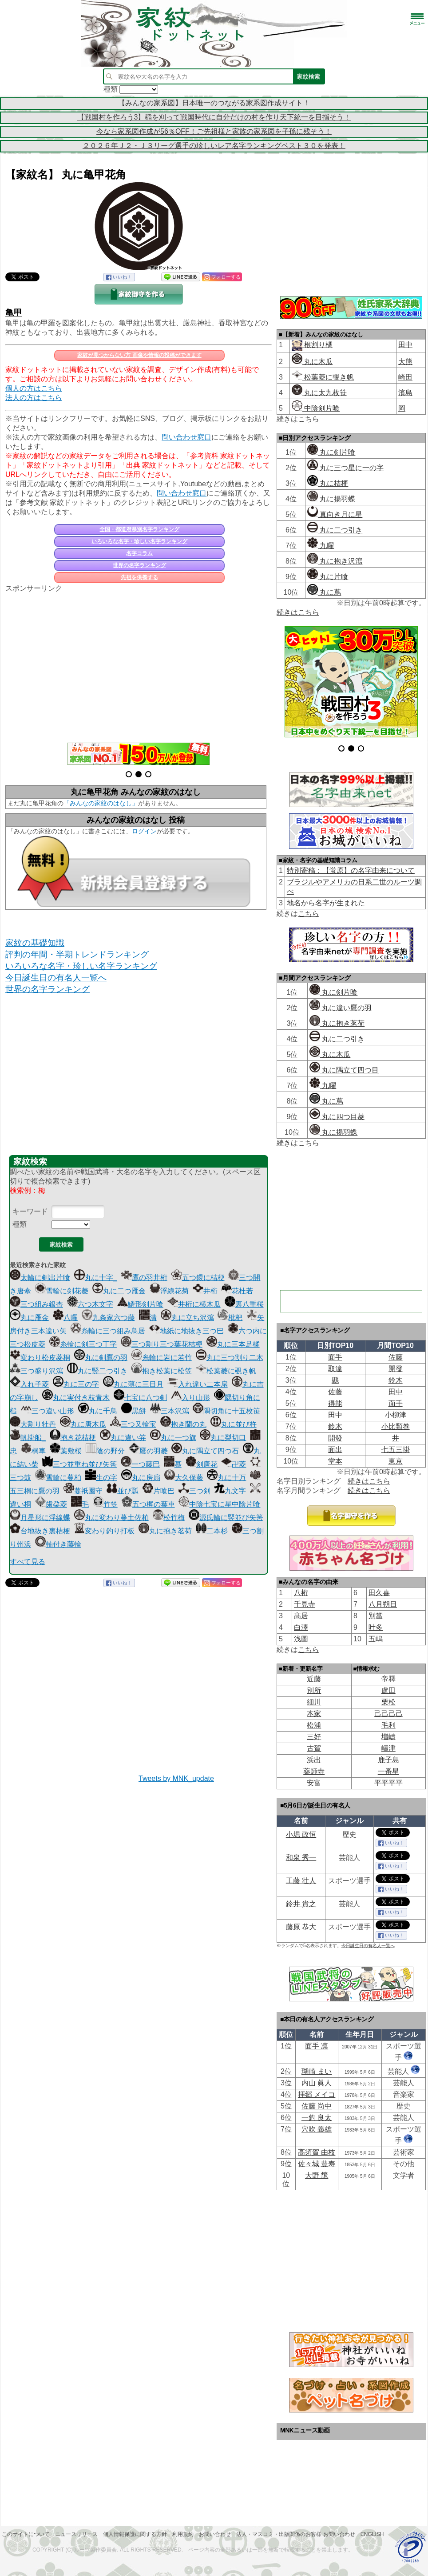 This screenshot has width=428, height=2576. Describe the element at coordinates (202, 1464) in the screenshot. I see `剣唐花` at that location.